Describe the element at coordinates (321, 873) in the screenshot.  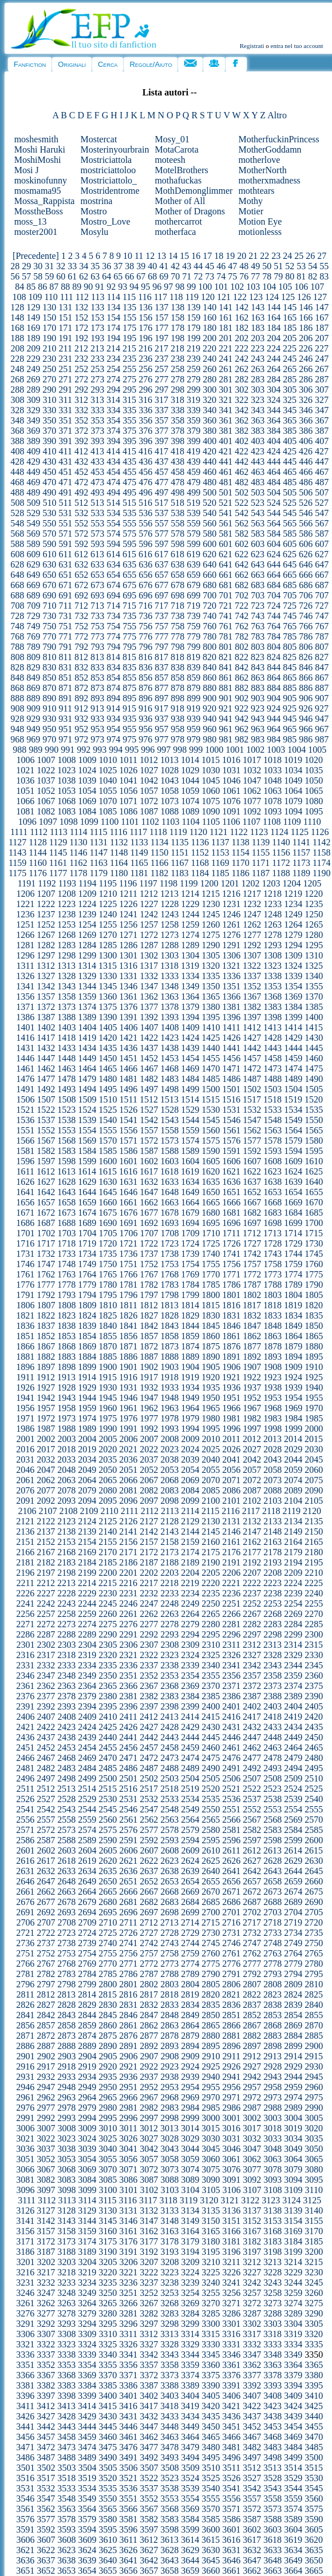
I see `1190` at that location.